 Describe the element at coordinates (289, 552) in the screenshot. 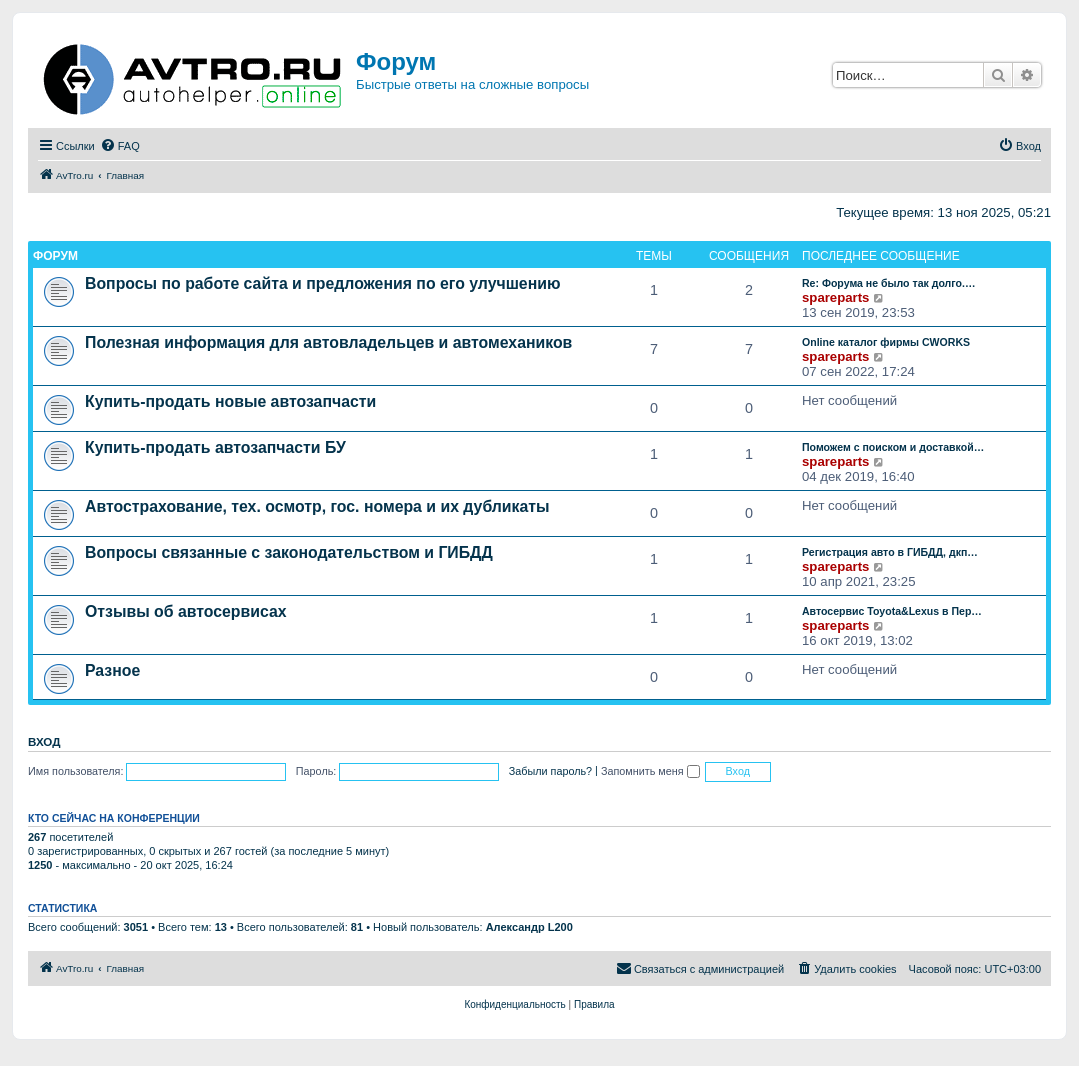

I see `Вопросы связанные с законодательством и ГИБДД` at that location.